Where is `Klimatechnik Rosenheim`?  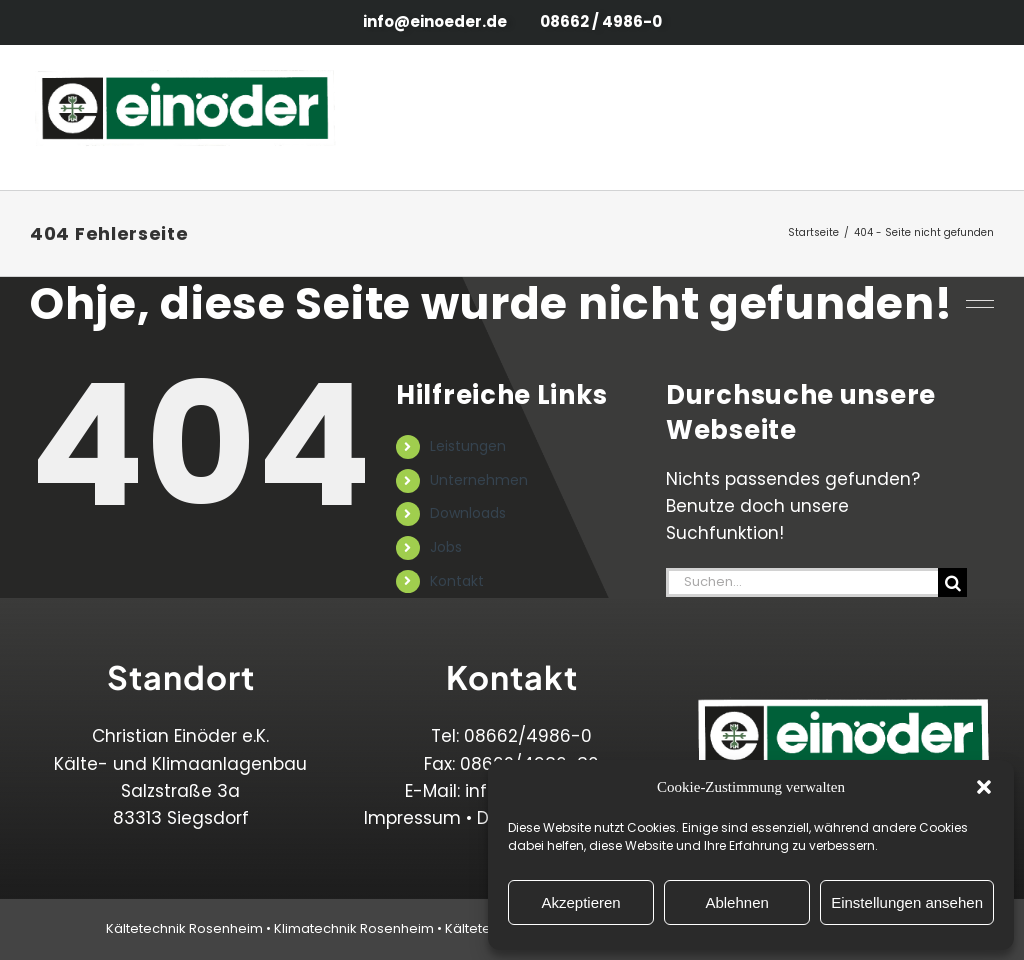 Klimatechnik Rosenheim is located at coordinates (354, 928).